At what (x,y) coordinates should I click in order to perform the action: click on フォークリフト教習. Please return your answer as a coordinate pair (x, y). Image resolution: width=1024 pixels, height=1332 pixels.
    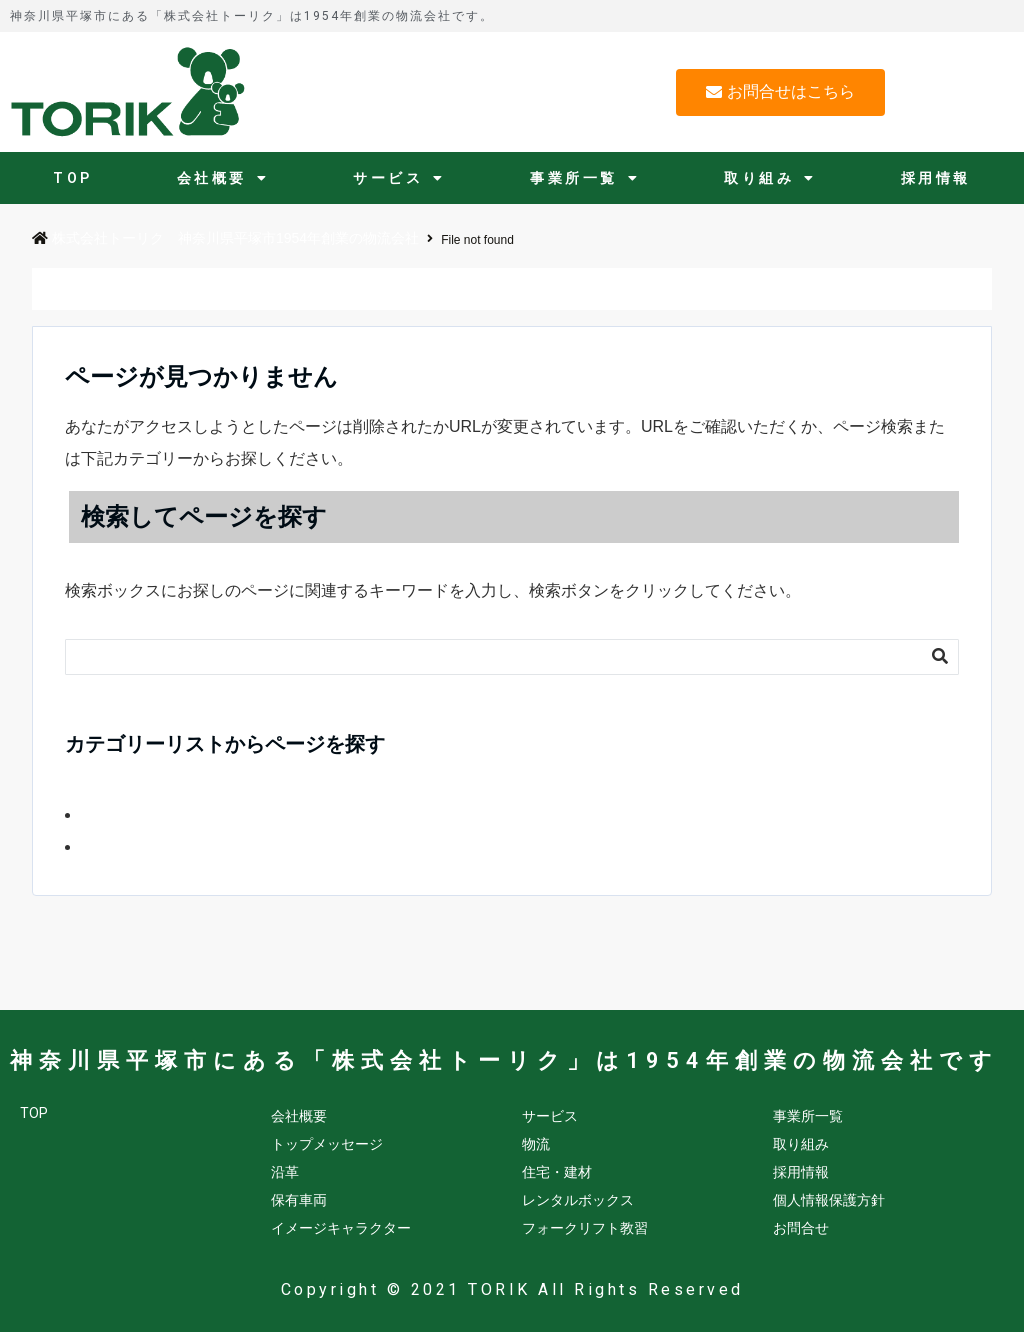
    Looking at the image, I should click on (585, 1228).